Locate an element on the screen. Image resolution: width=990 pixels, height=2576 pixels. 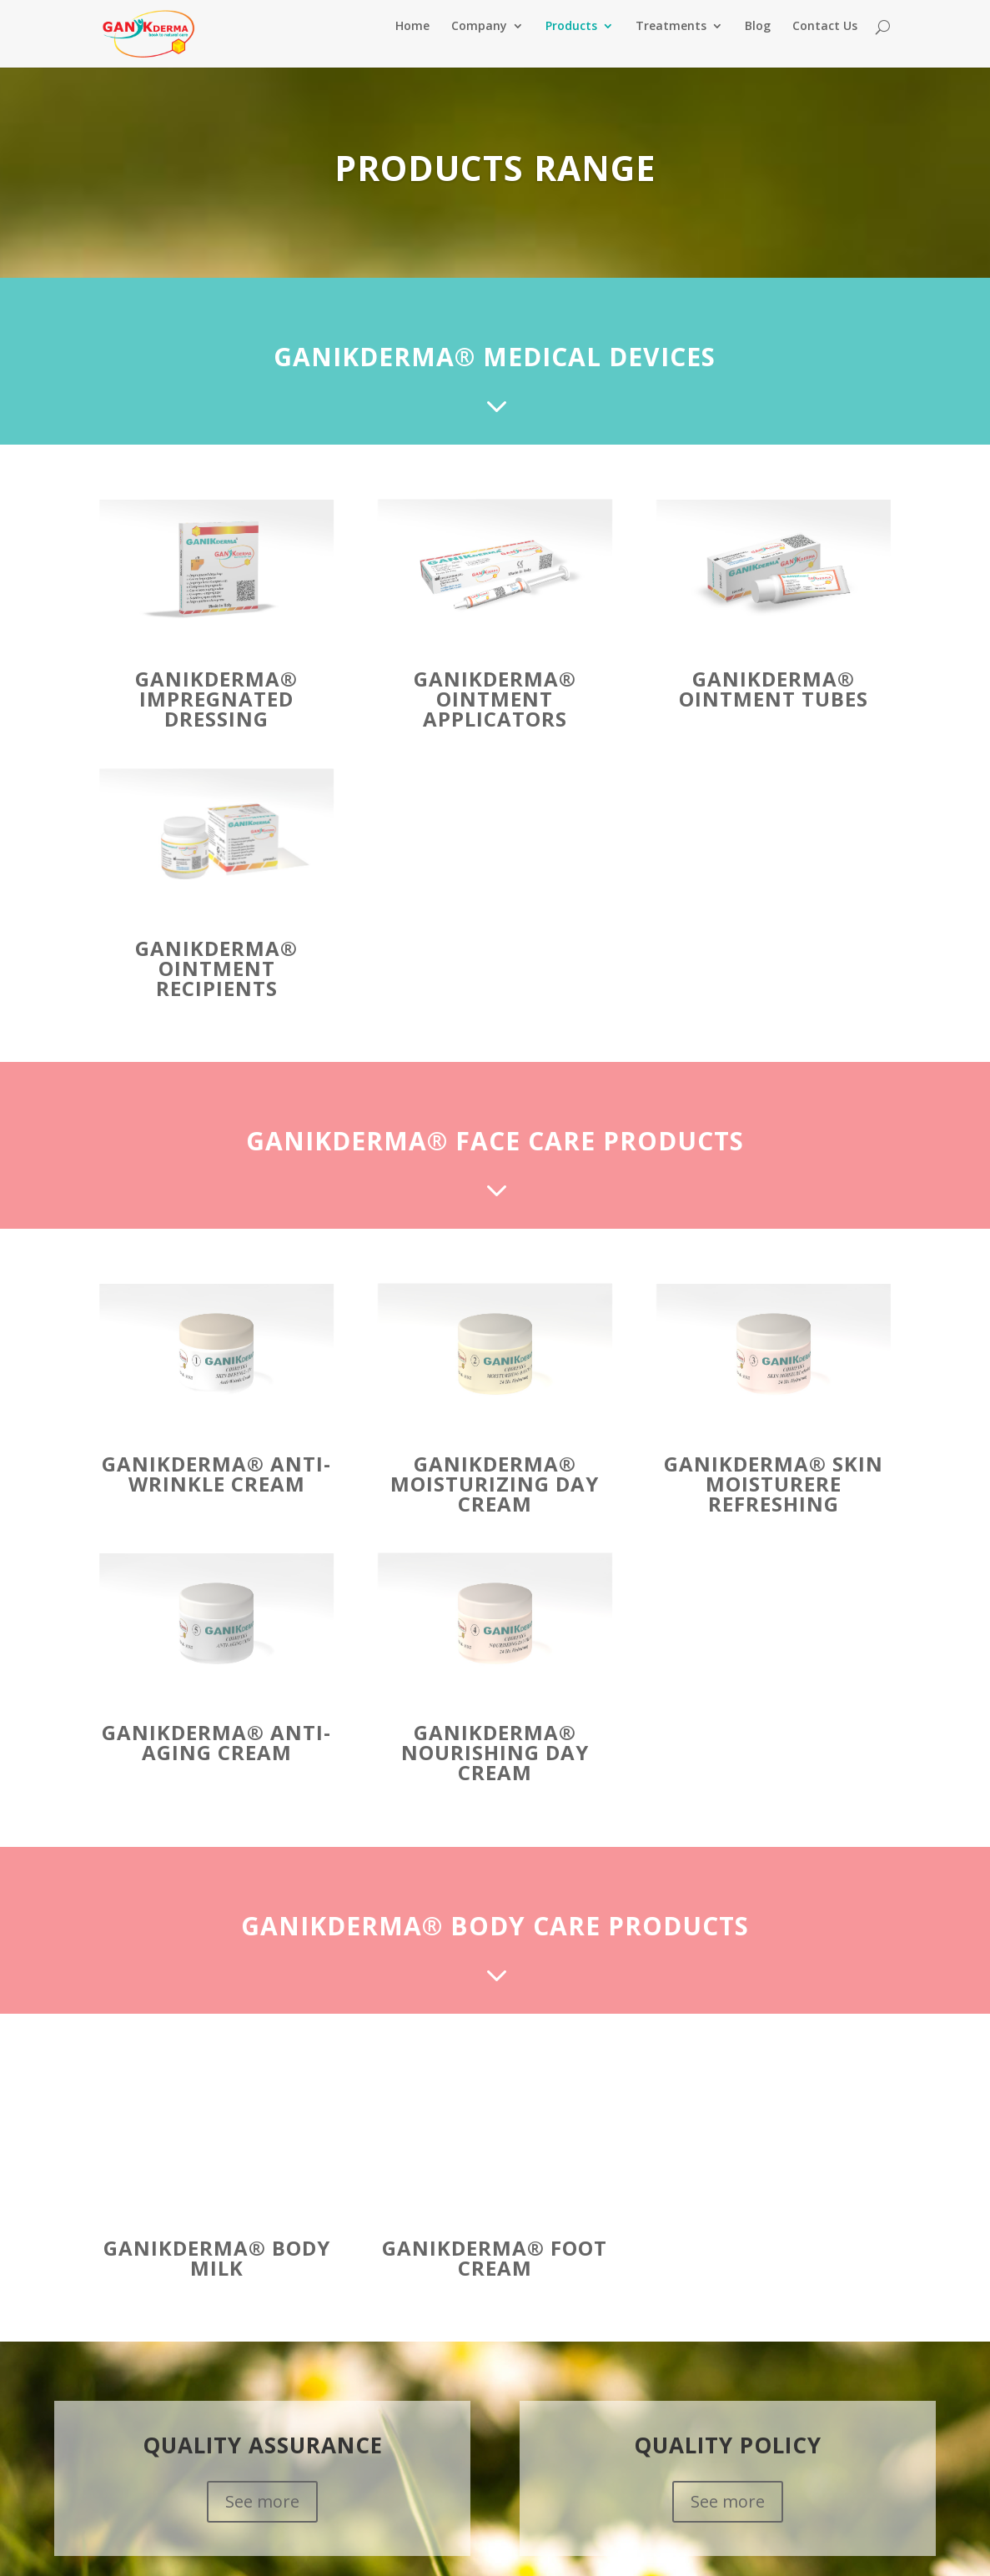
Blog is located at coordinates (758, 42).